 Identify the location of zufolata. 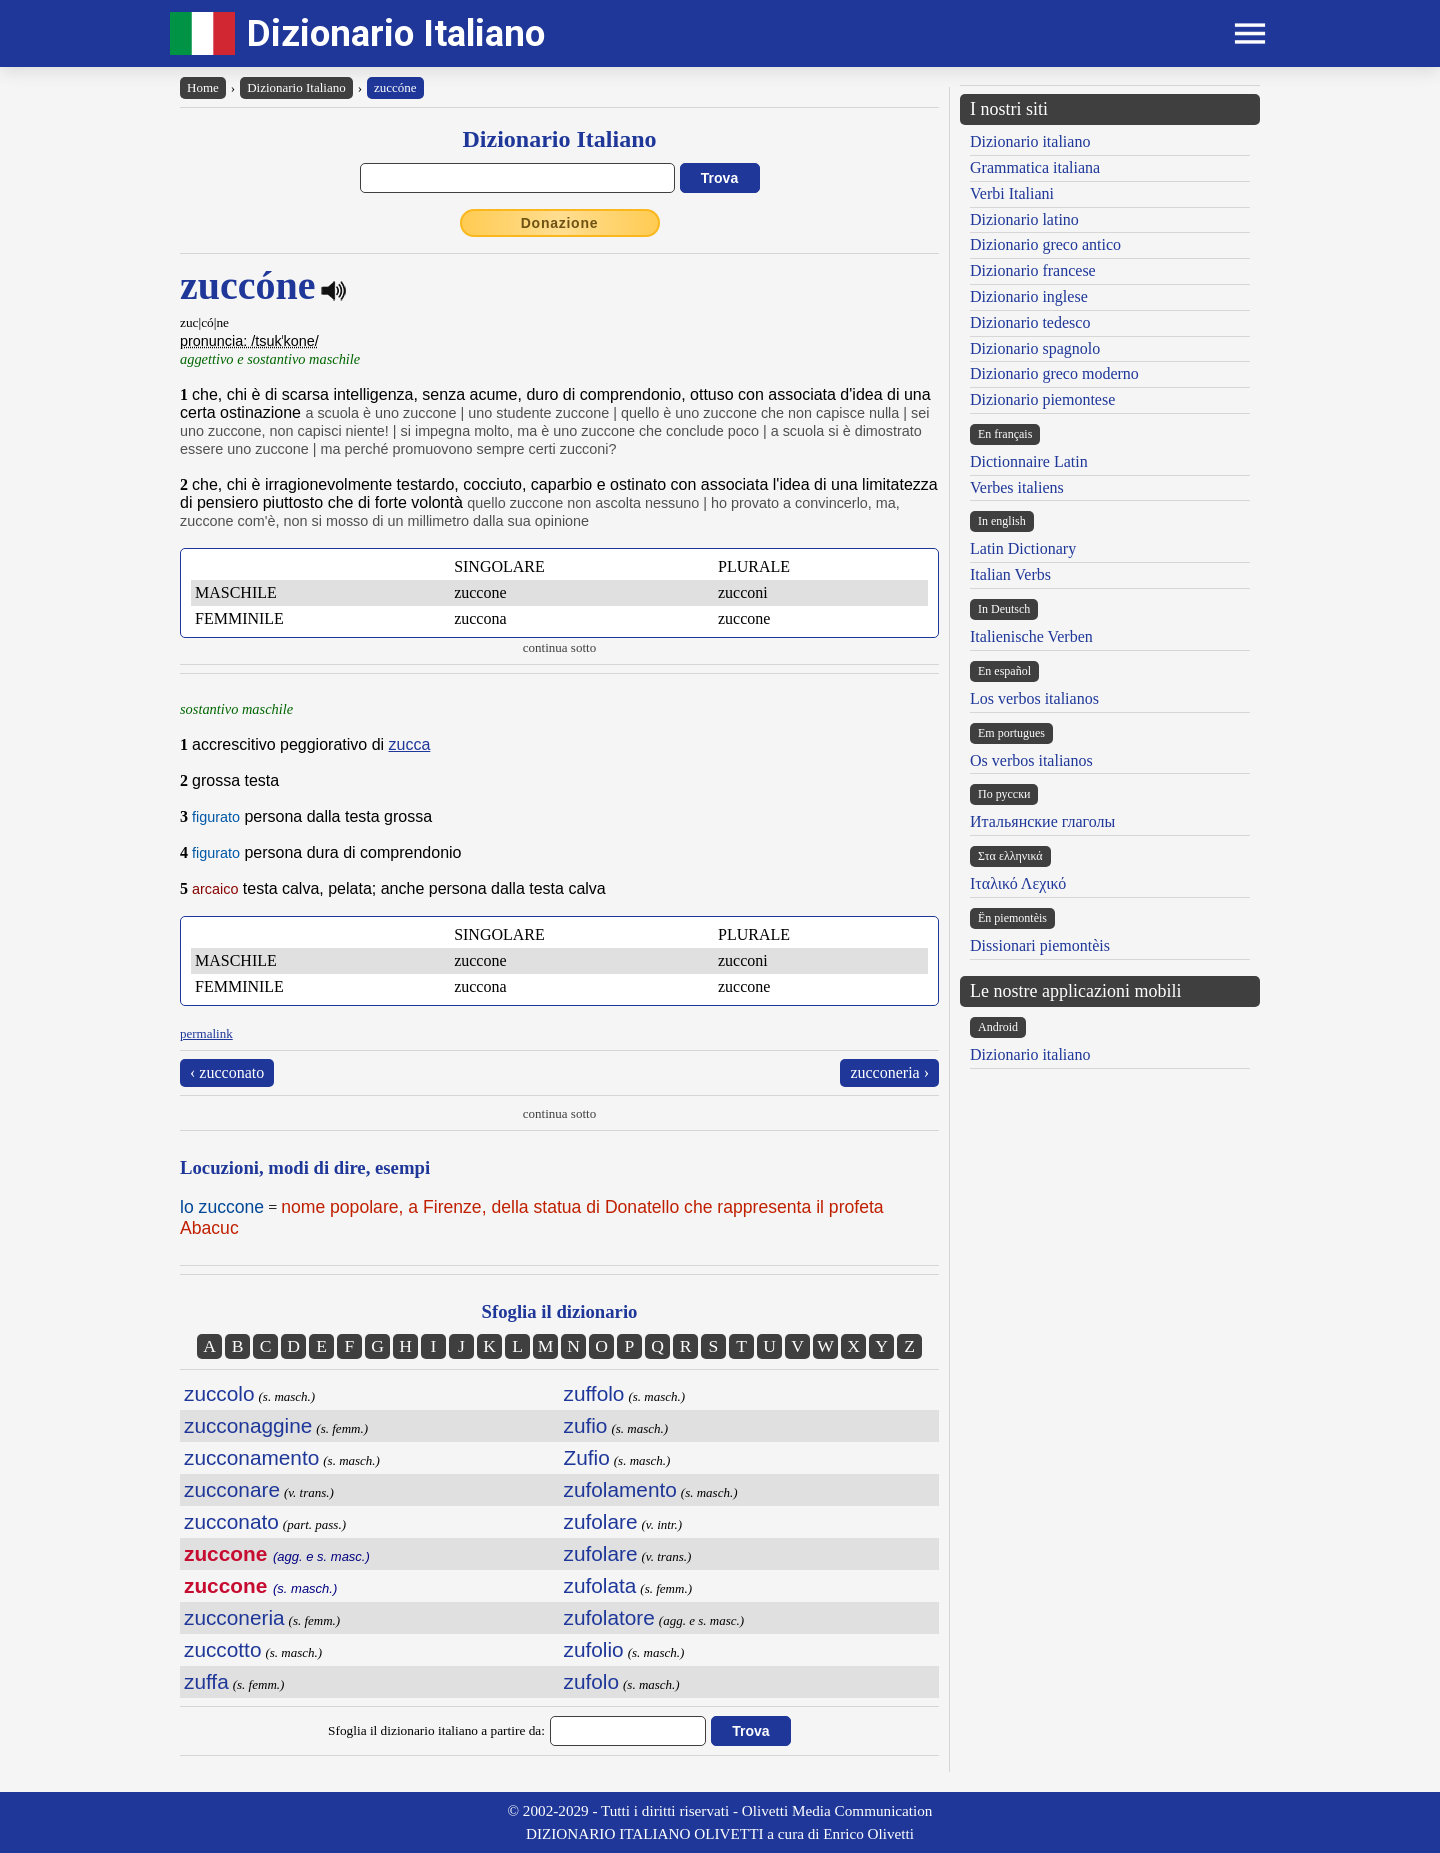
(600, 1585).